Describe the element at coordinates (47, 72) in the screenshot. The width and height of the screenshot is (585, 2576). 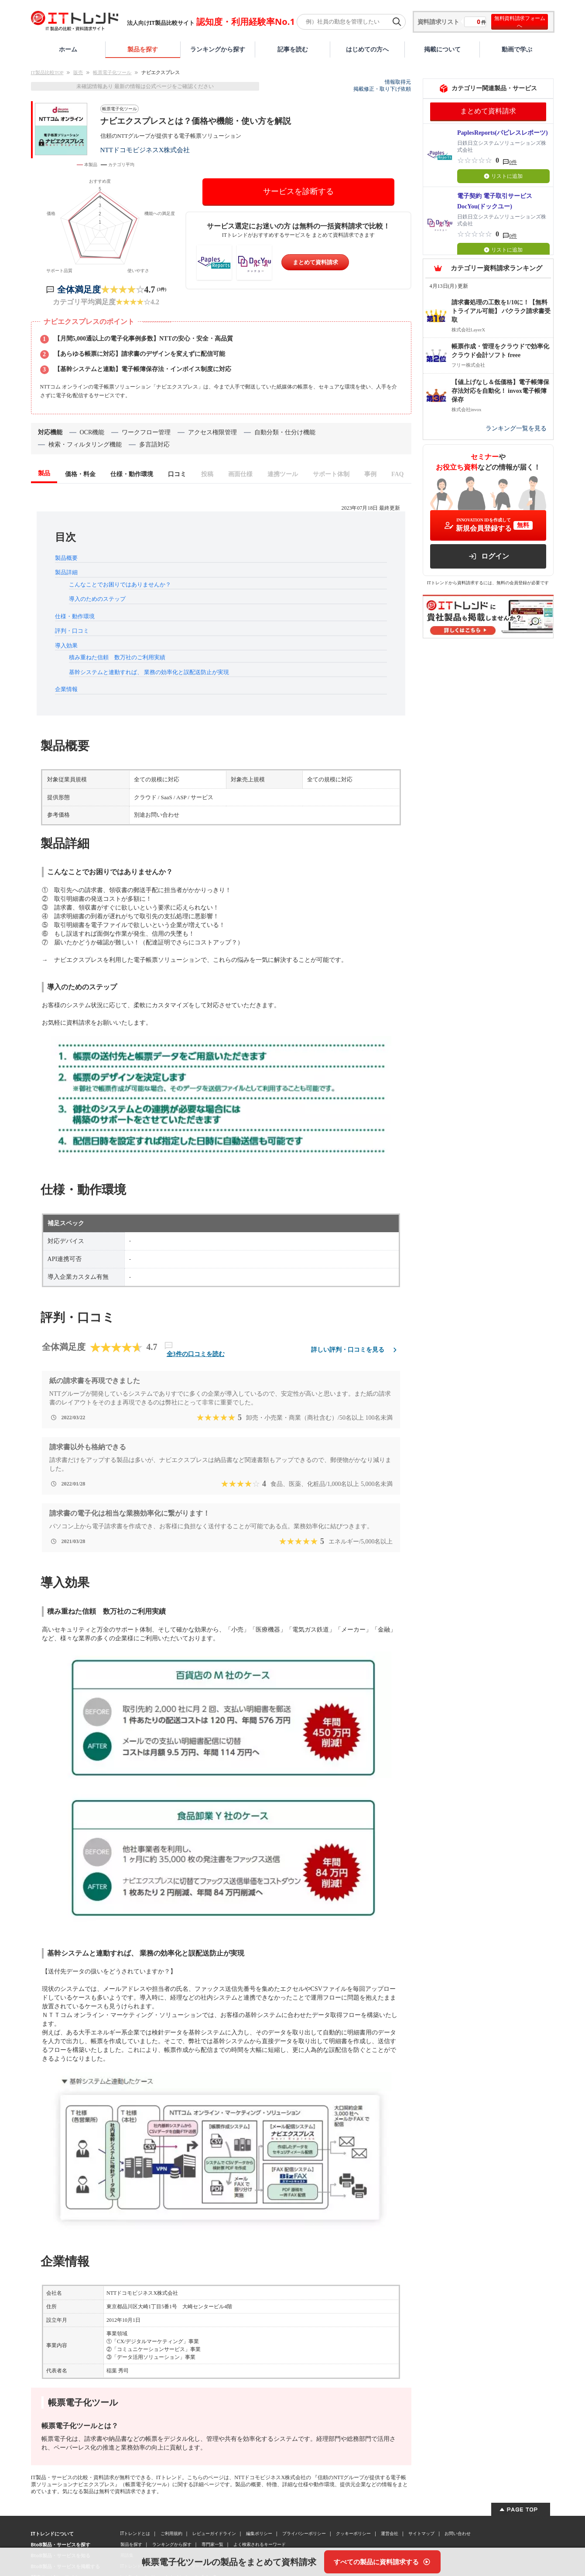
I see `IT製品比較TOP` at that location.